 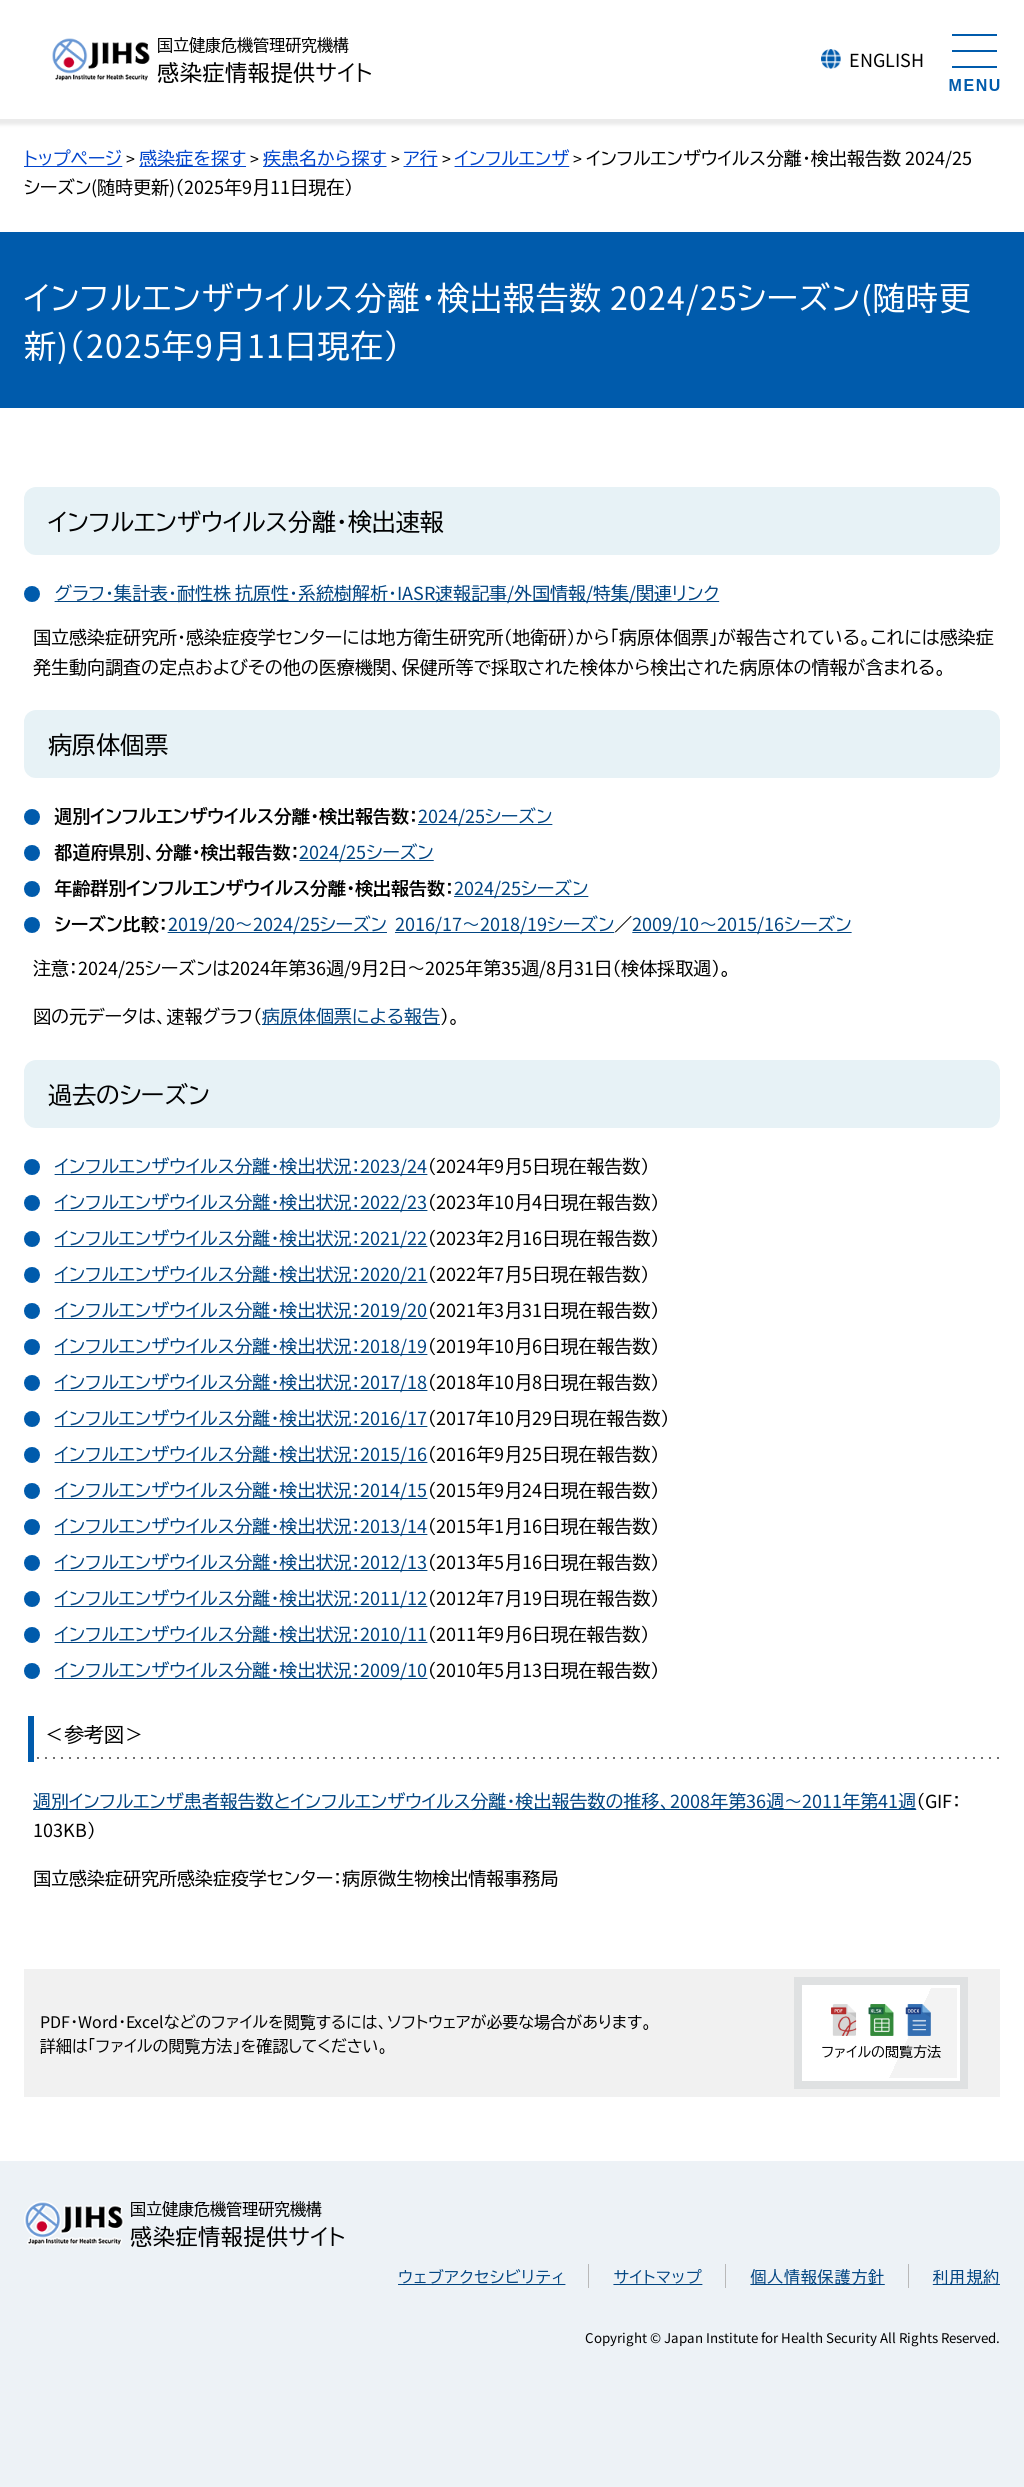 What do you see at coordinates (421, 157) in the screenshot?
I see `ア行` at bounding box center [421, 157].